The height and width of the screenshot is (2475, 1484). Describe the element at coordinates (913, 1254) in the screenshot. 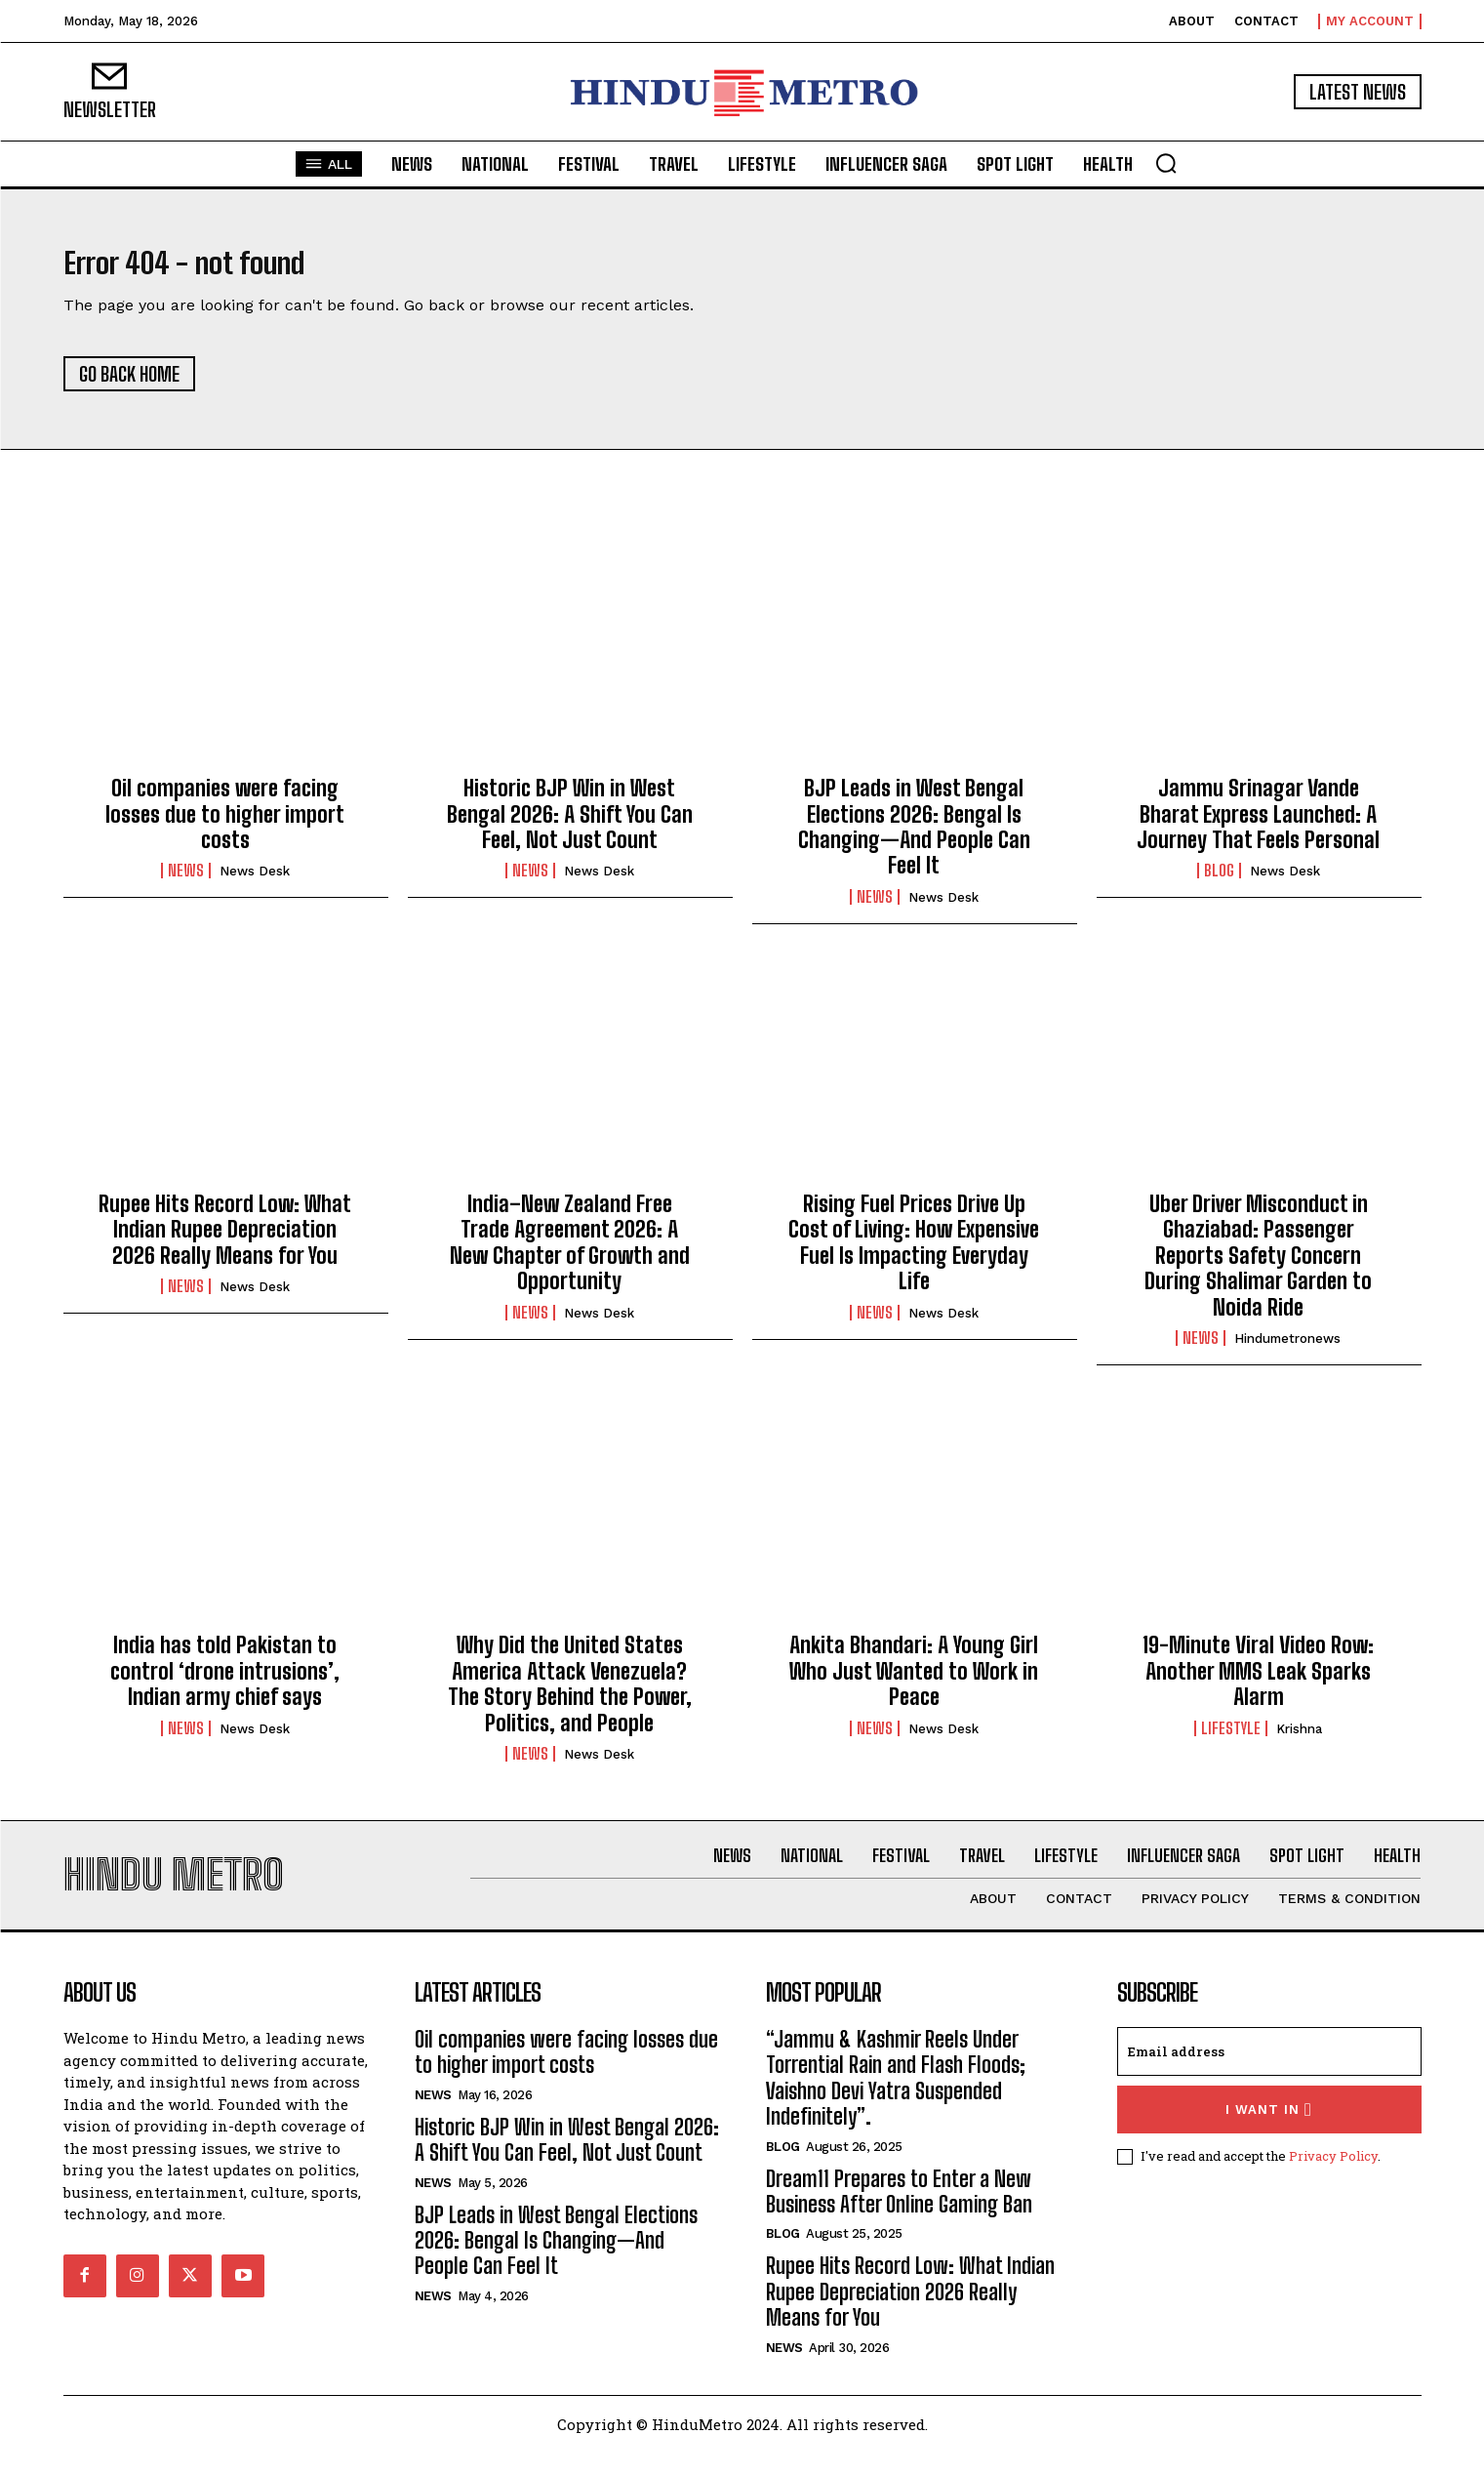

I see `Rising Fuel Prices Drive Up Cost of Living: How Expensive Fuel Is Impacting Everyday Life` at that location.